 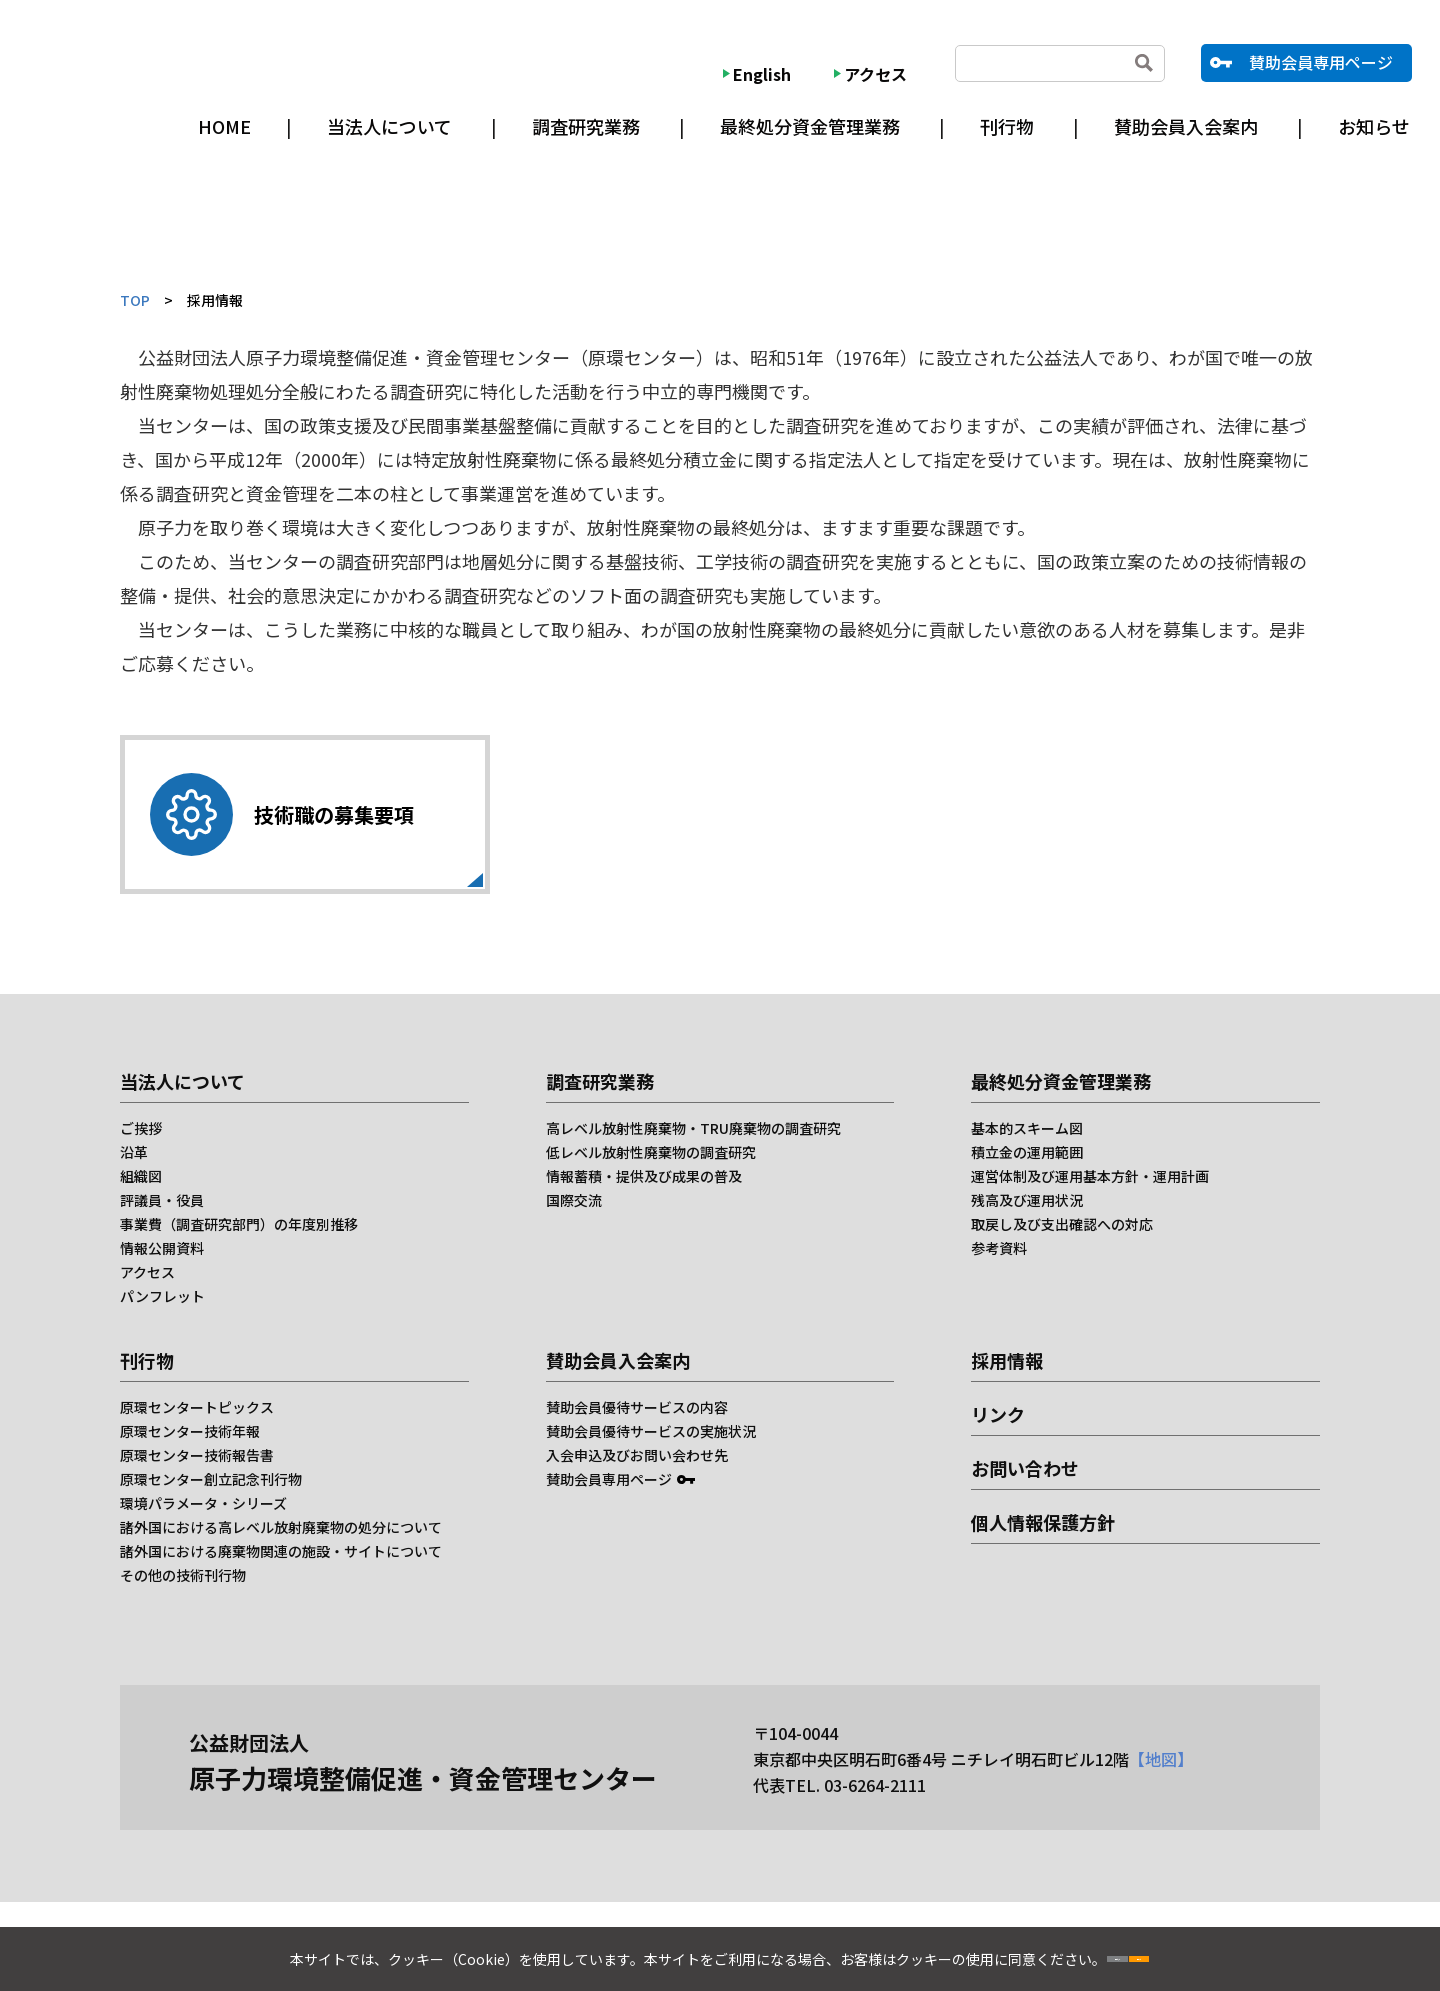 What do you see at coordinates (389, 126) in the screenshot?
I see `当法人について` at bounding box center [389, 126].